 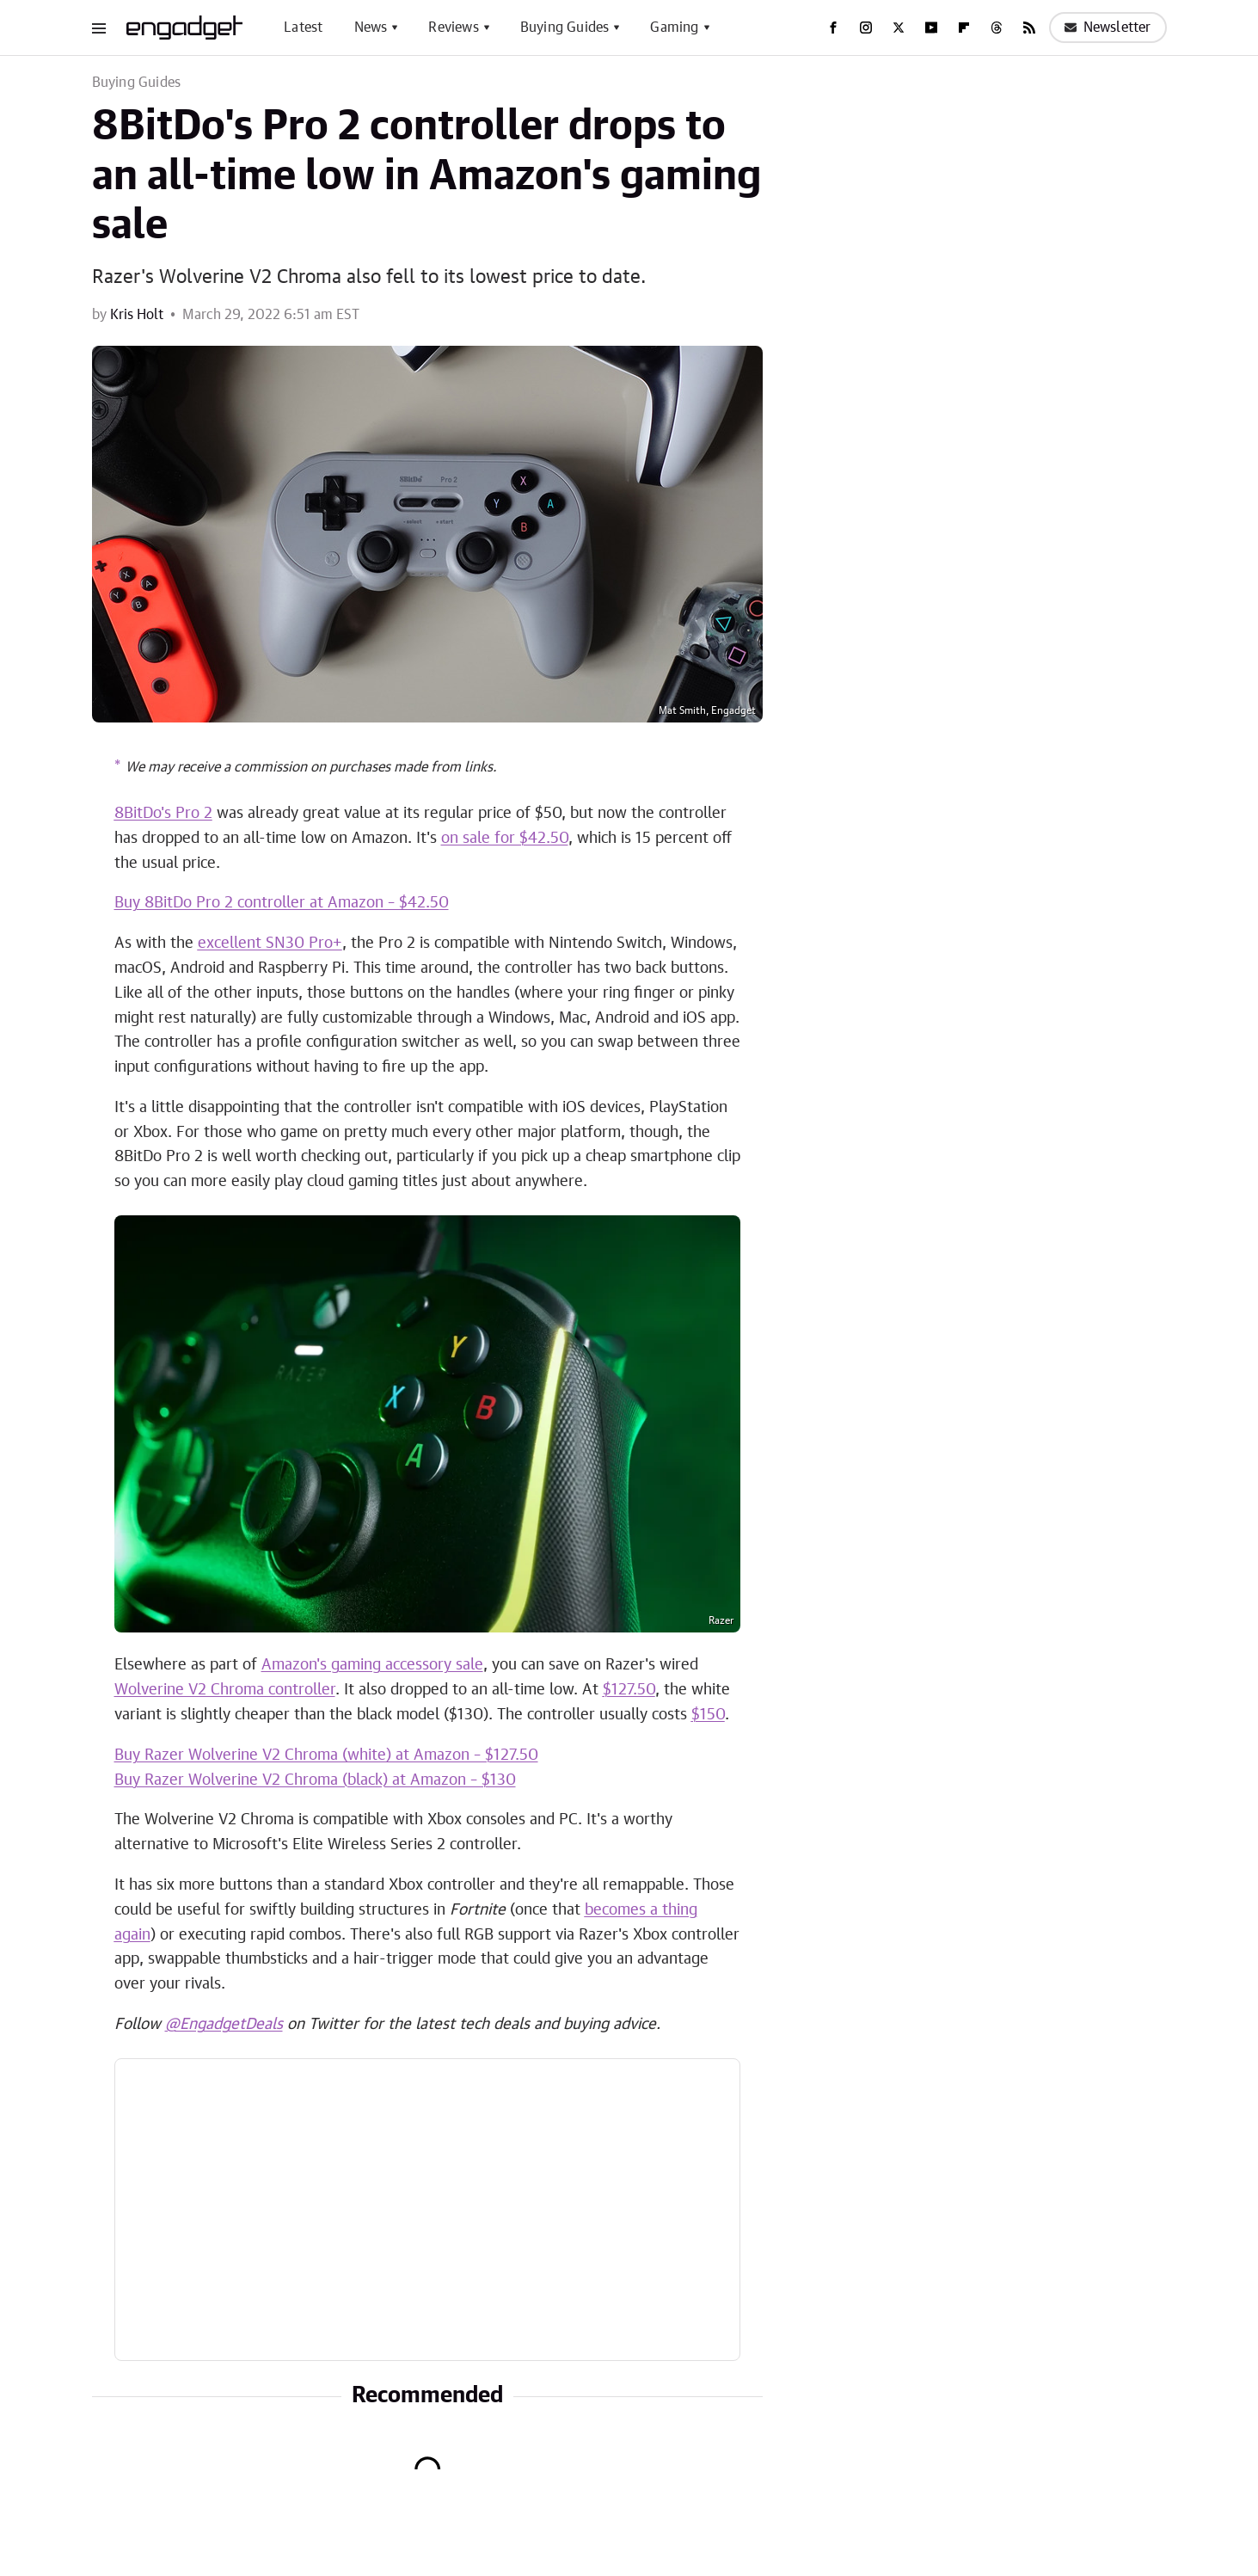 I want to click on [RSS], so click(x=1029, y=27).